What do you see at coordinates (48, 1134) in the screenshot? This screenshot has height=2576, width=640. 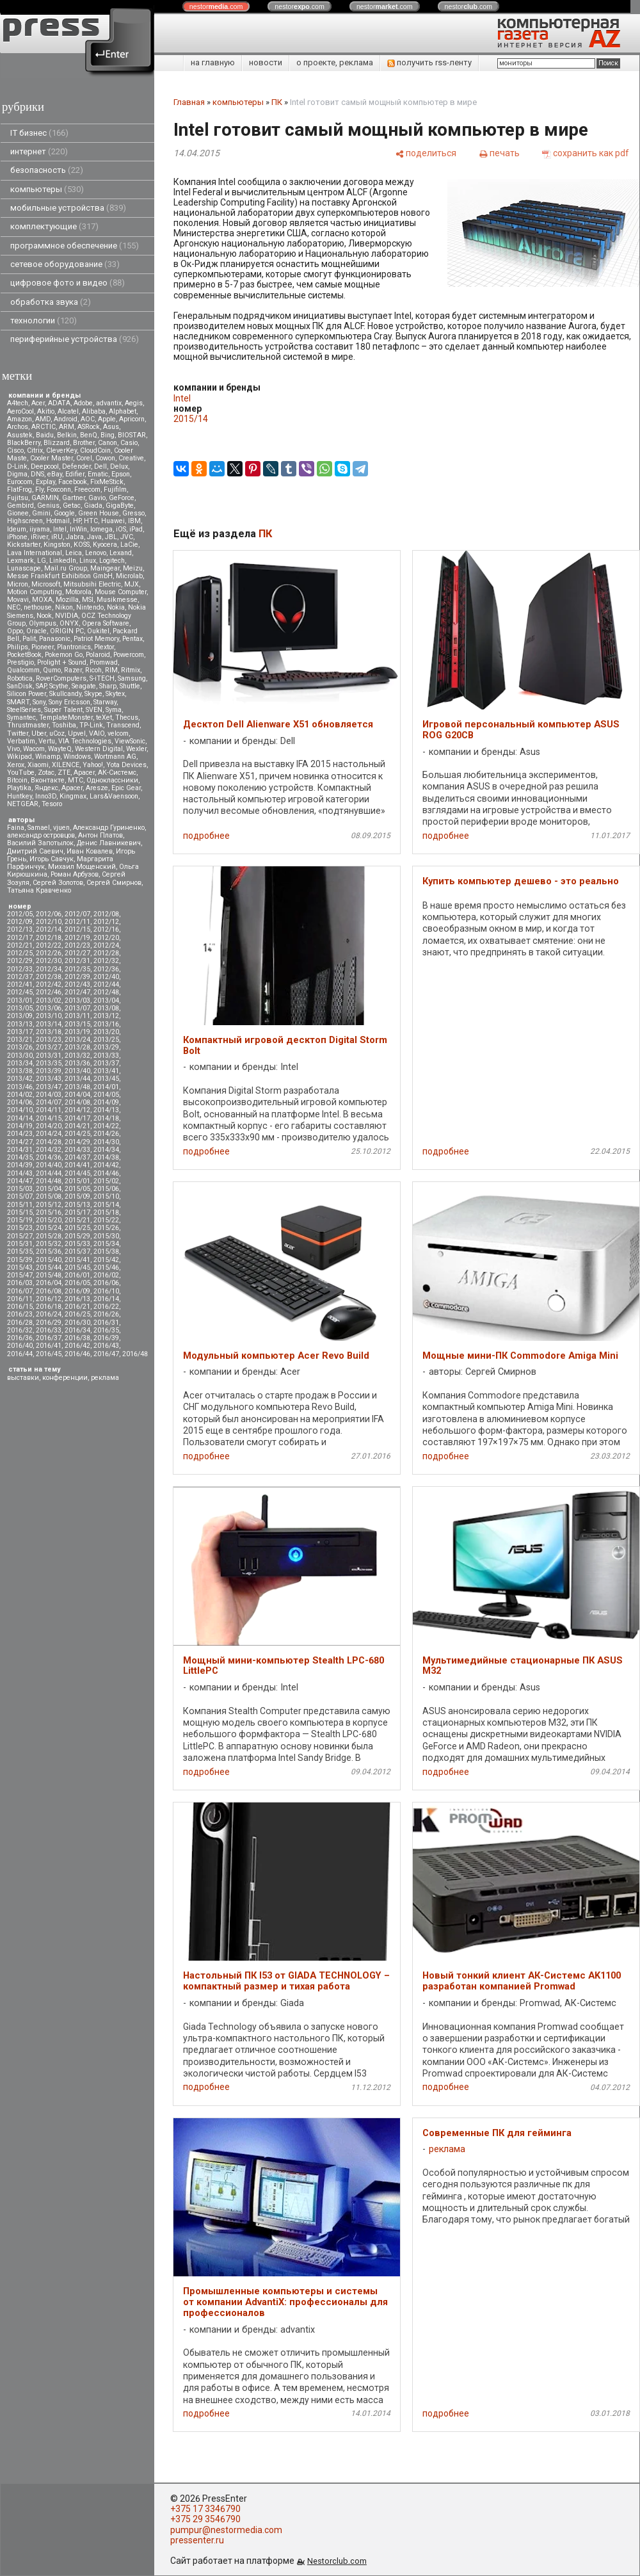 I see `2014/24` at bounding box center [48, 1134].